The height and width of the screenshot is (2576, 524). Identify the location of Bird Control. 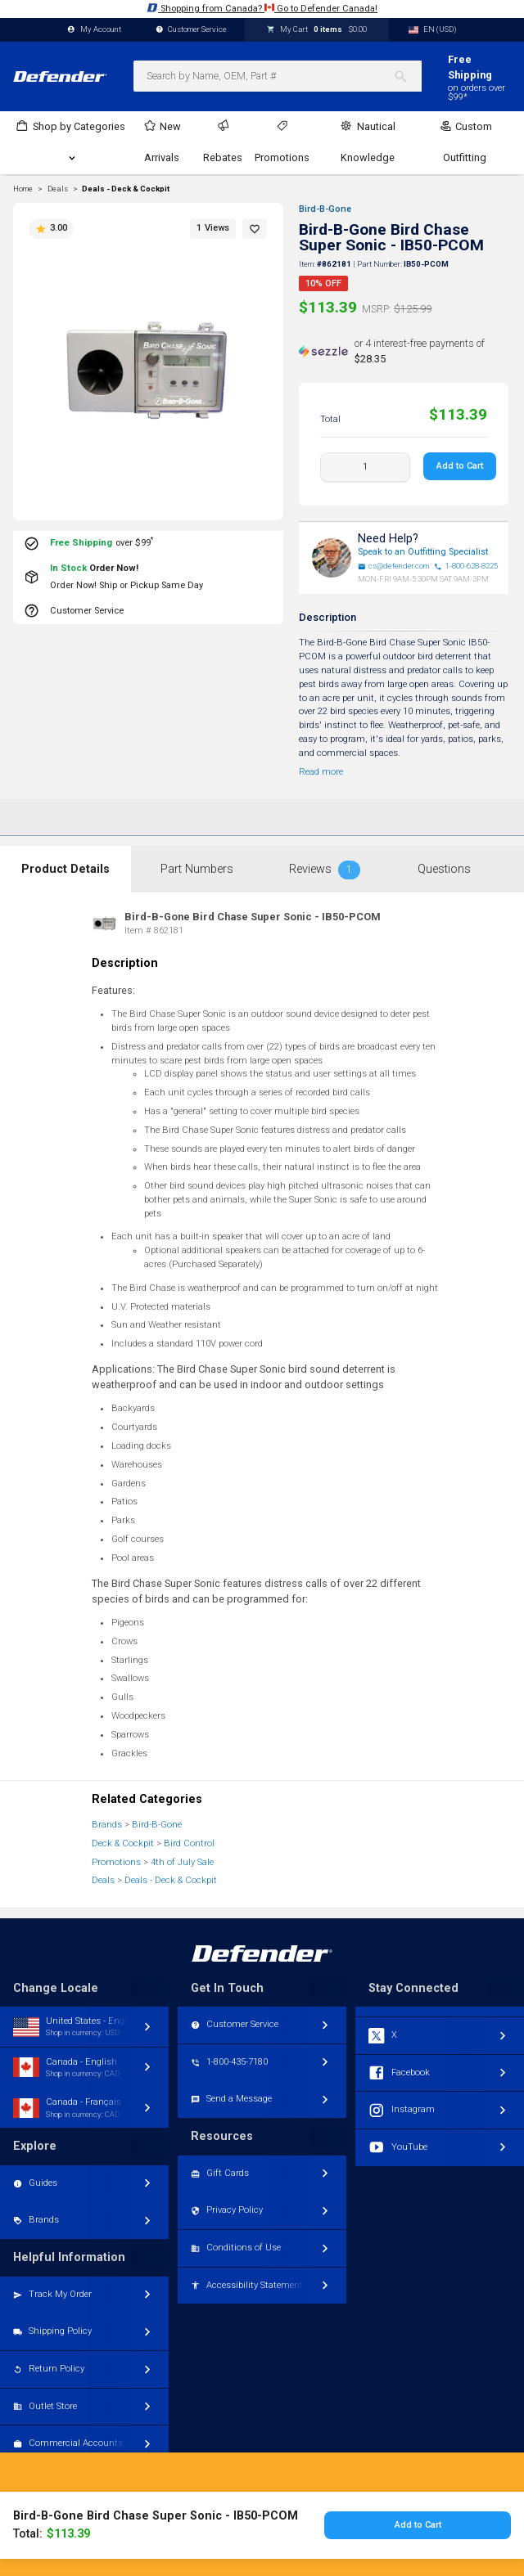
(189, 1843).